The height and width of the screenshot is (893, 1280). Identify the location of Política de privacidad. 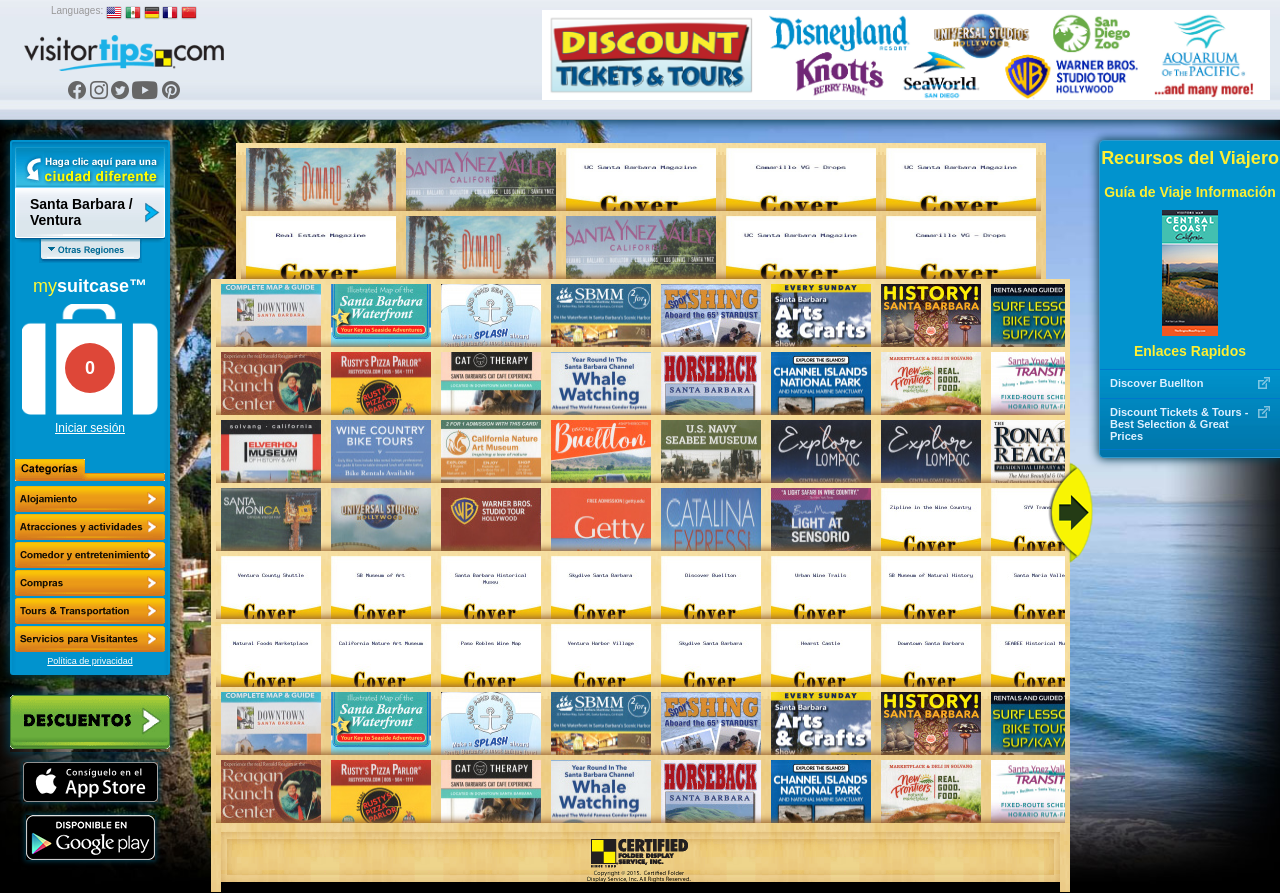
(90, 661).